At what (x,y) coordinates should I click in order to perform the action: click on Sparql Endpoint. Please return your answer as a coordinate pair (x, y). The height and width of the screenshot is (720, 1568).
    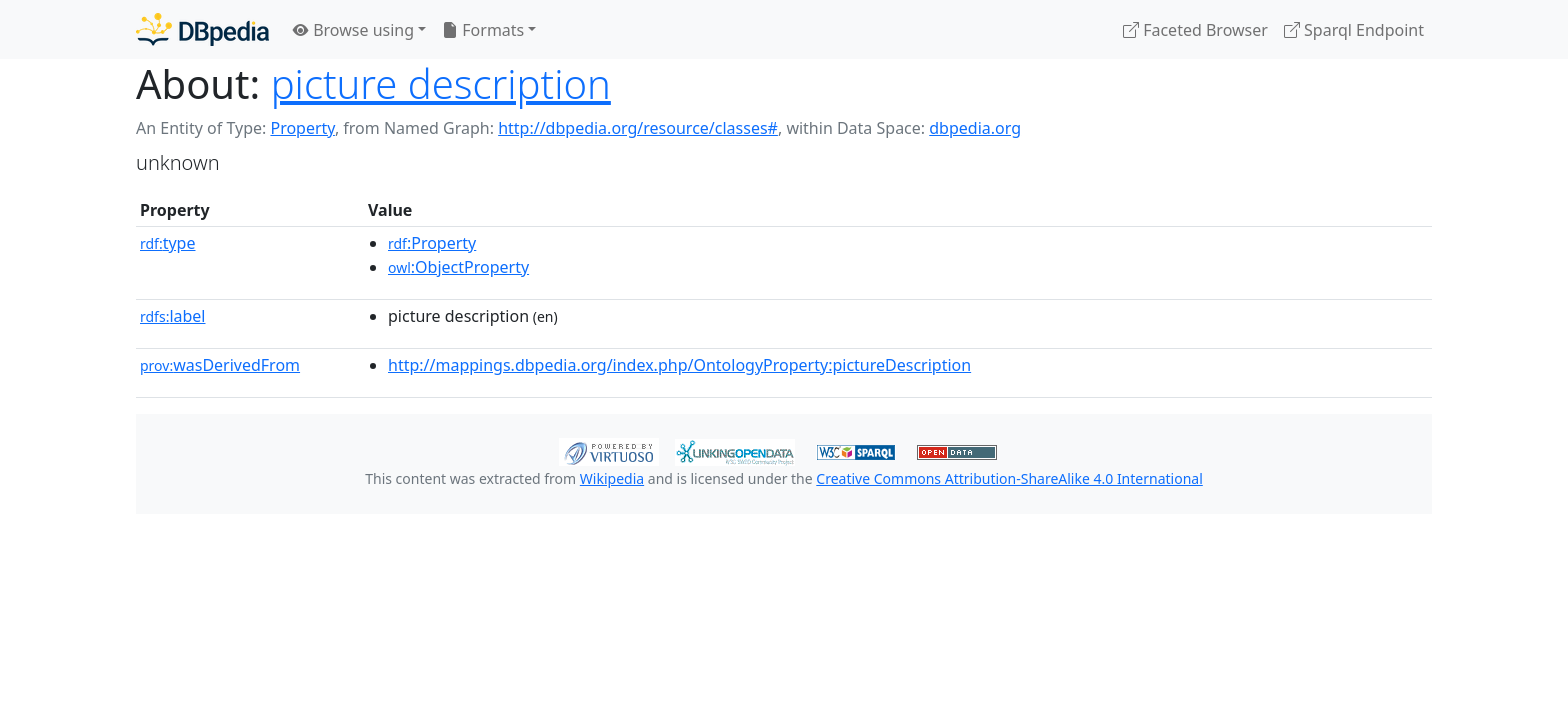
    Looking at the image, I should click on (1354, 30).